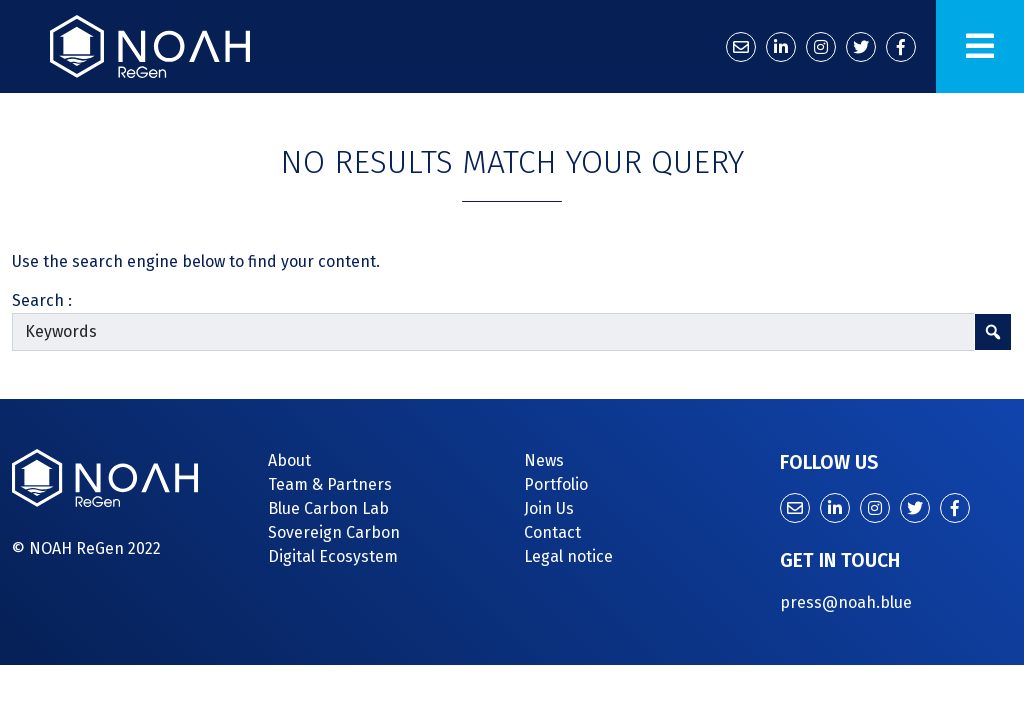 This screenshot has height=720, width=1024. I want to click on [Twitter], so click(861, 47).